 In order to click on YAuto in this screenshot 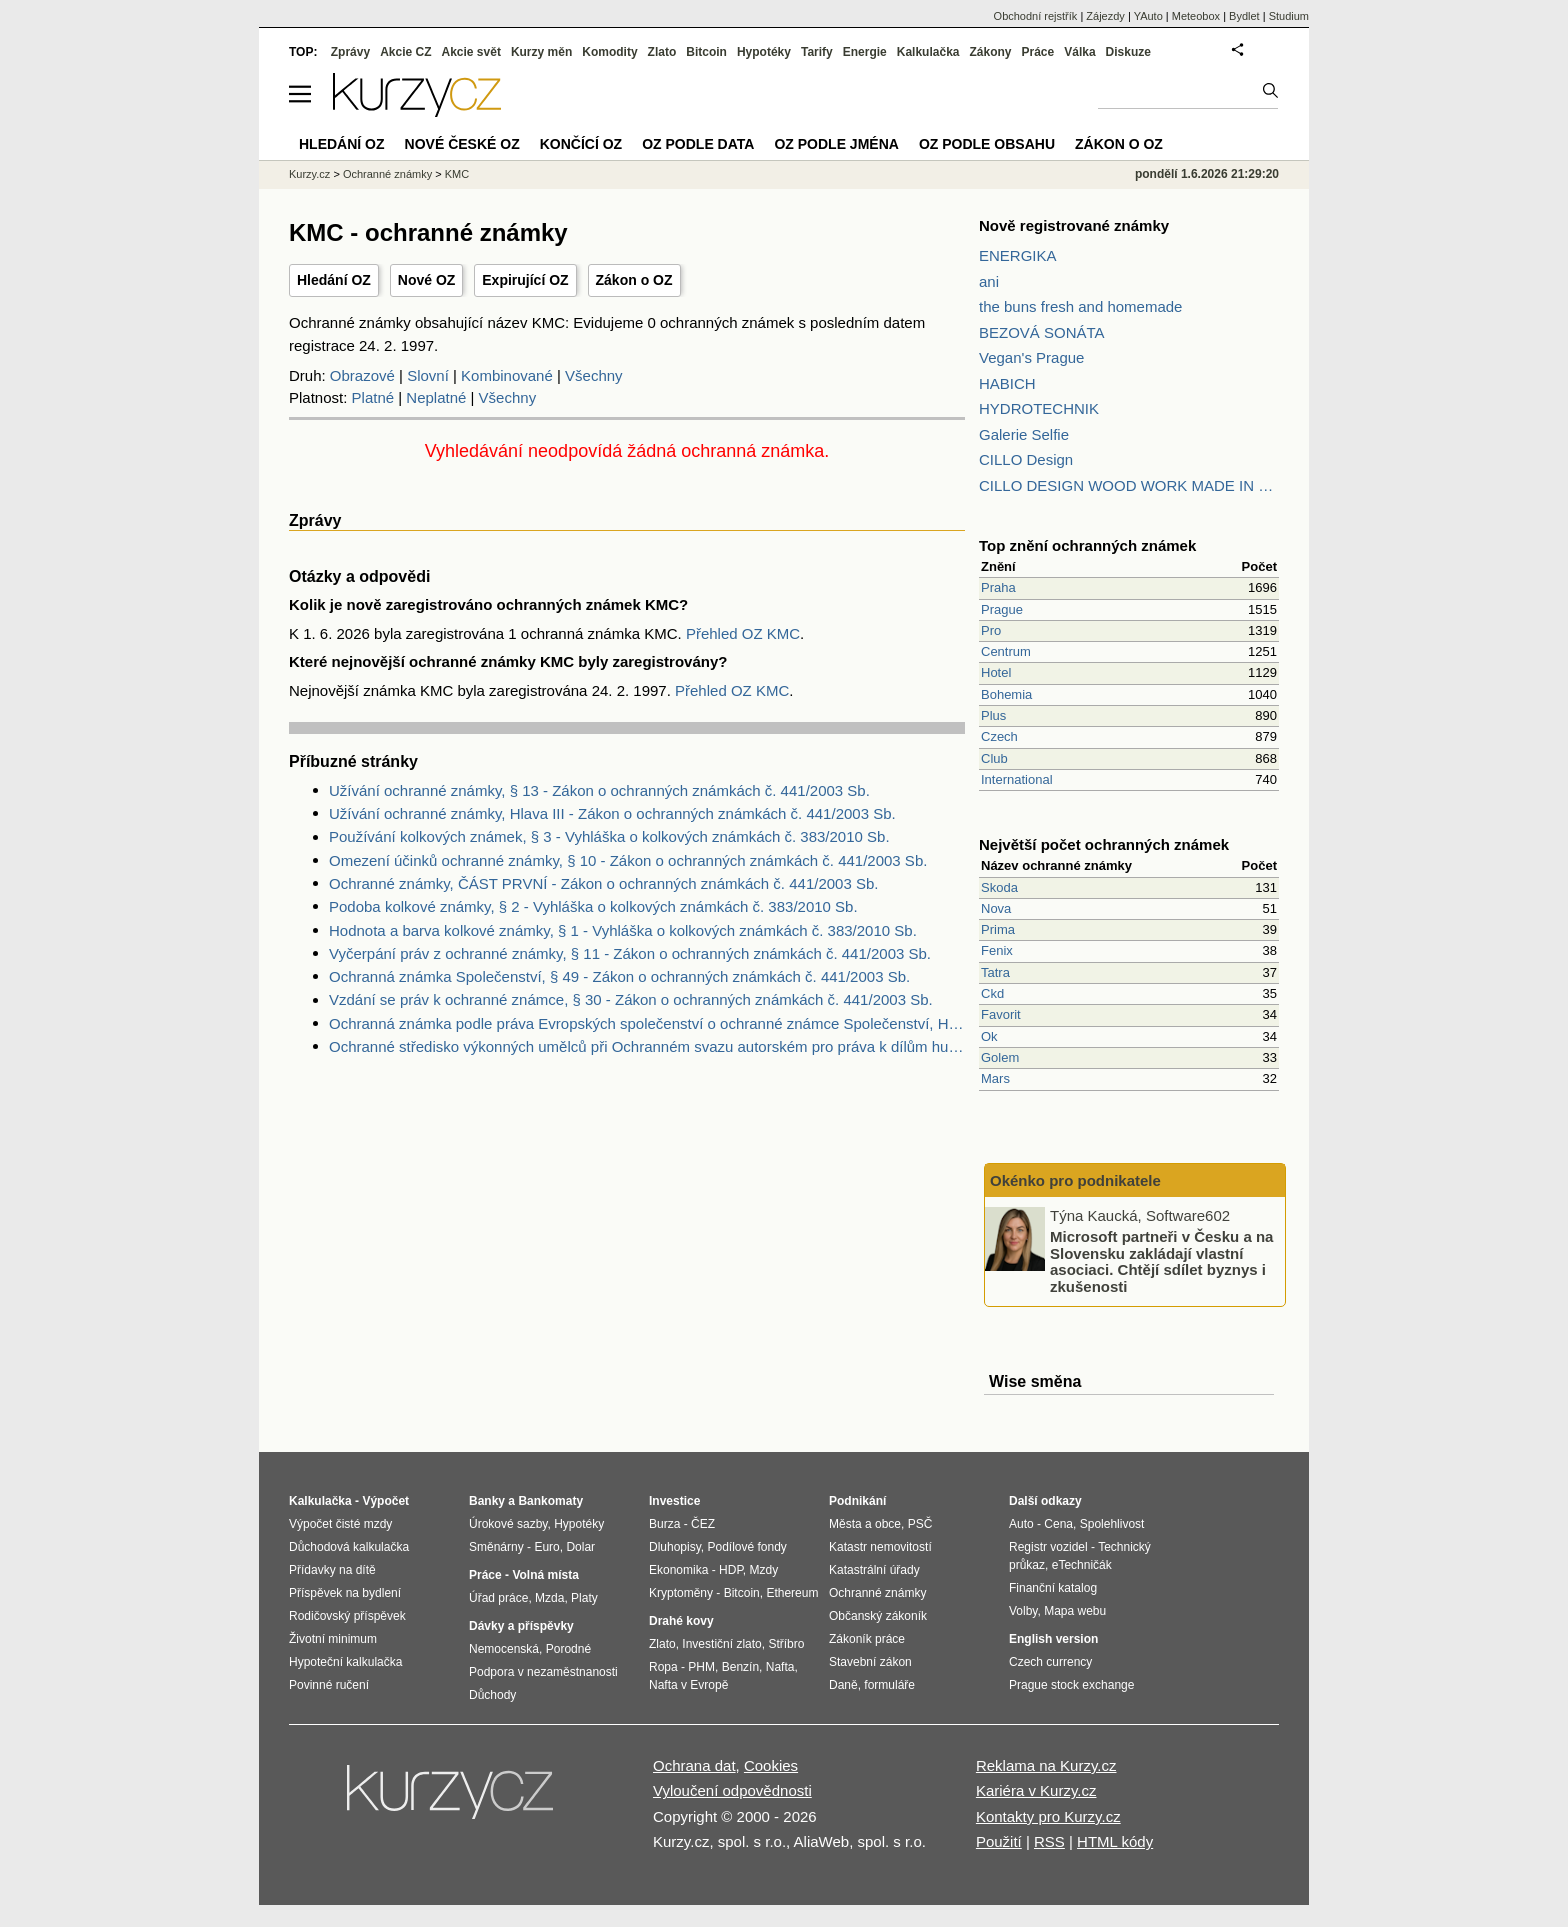, I will do `click(1148, 16)`.